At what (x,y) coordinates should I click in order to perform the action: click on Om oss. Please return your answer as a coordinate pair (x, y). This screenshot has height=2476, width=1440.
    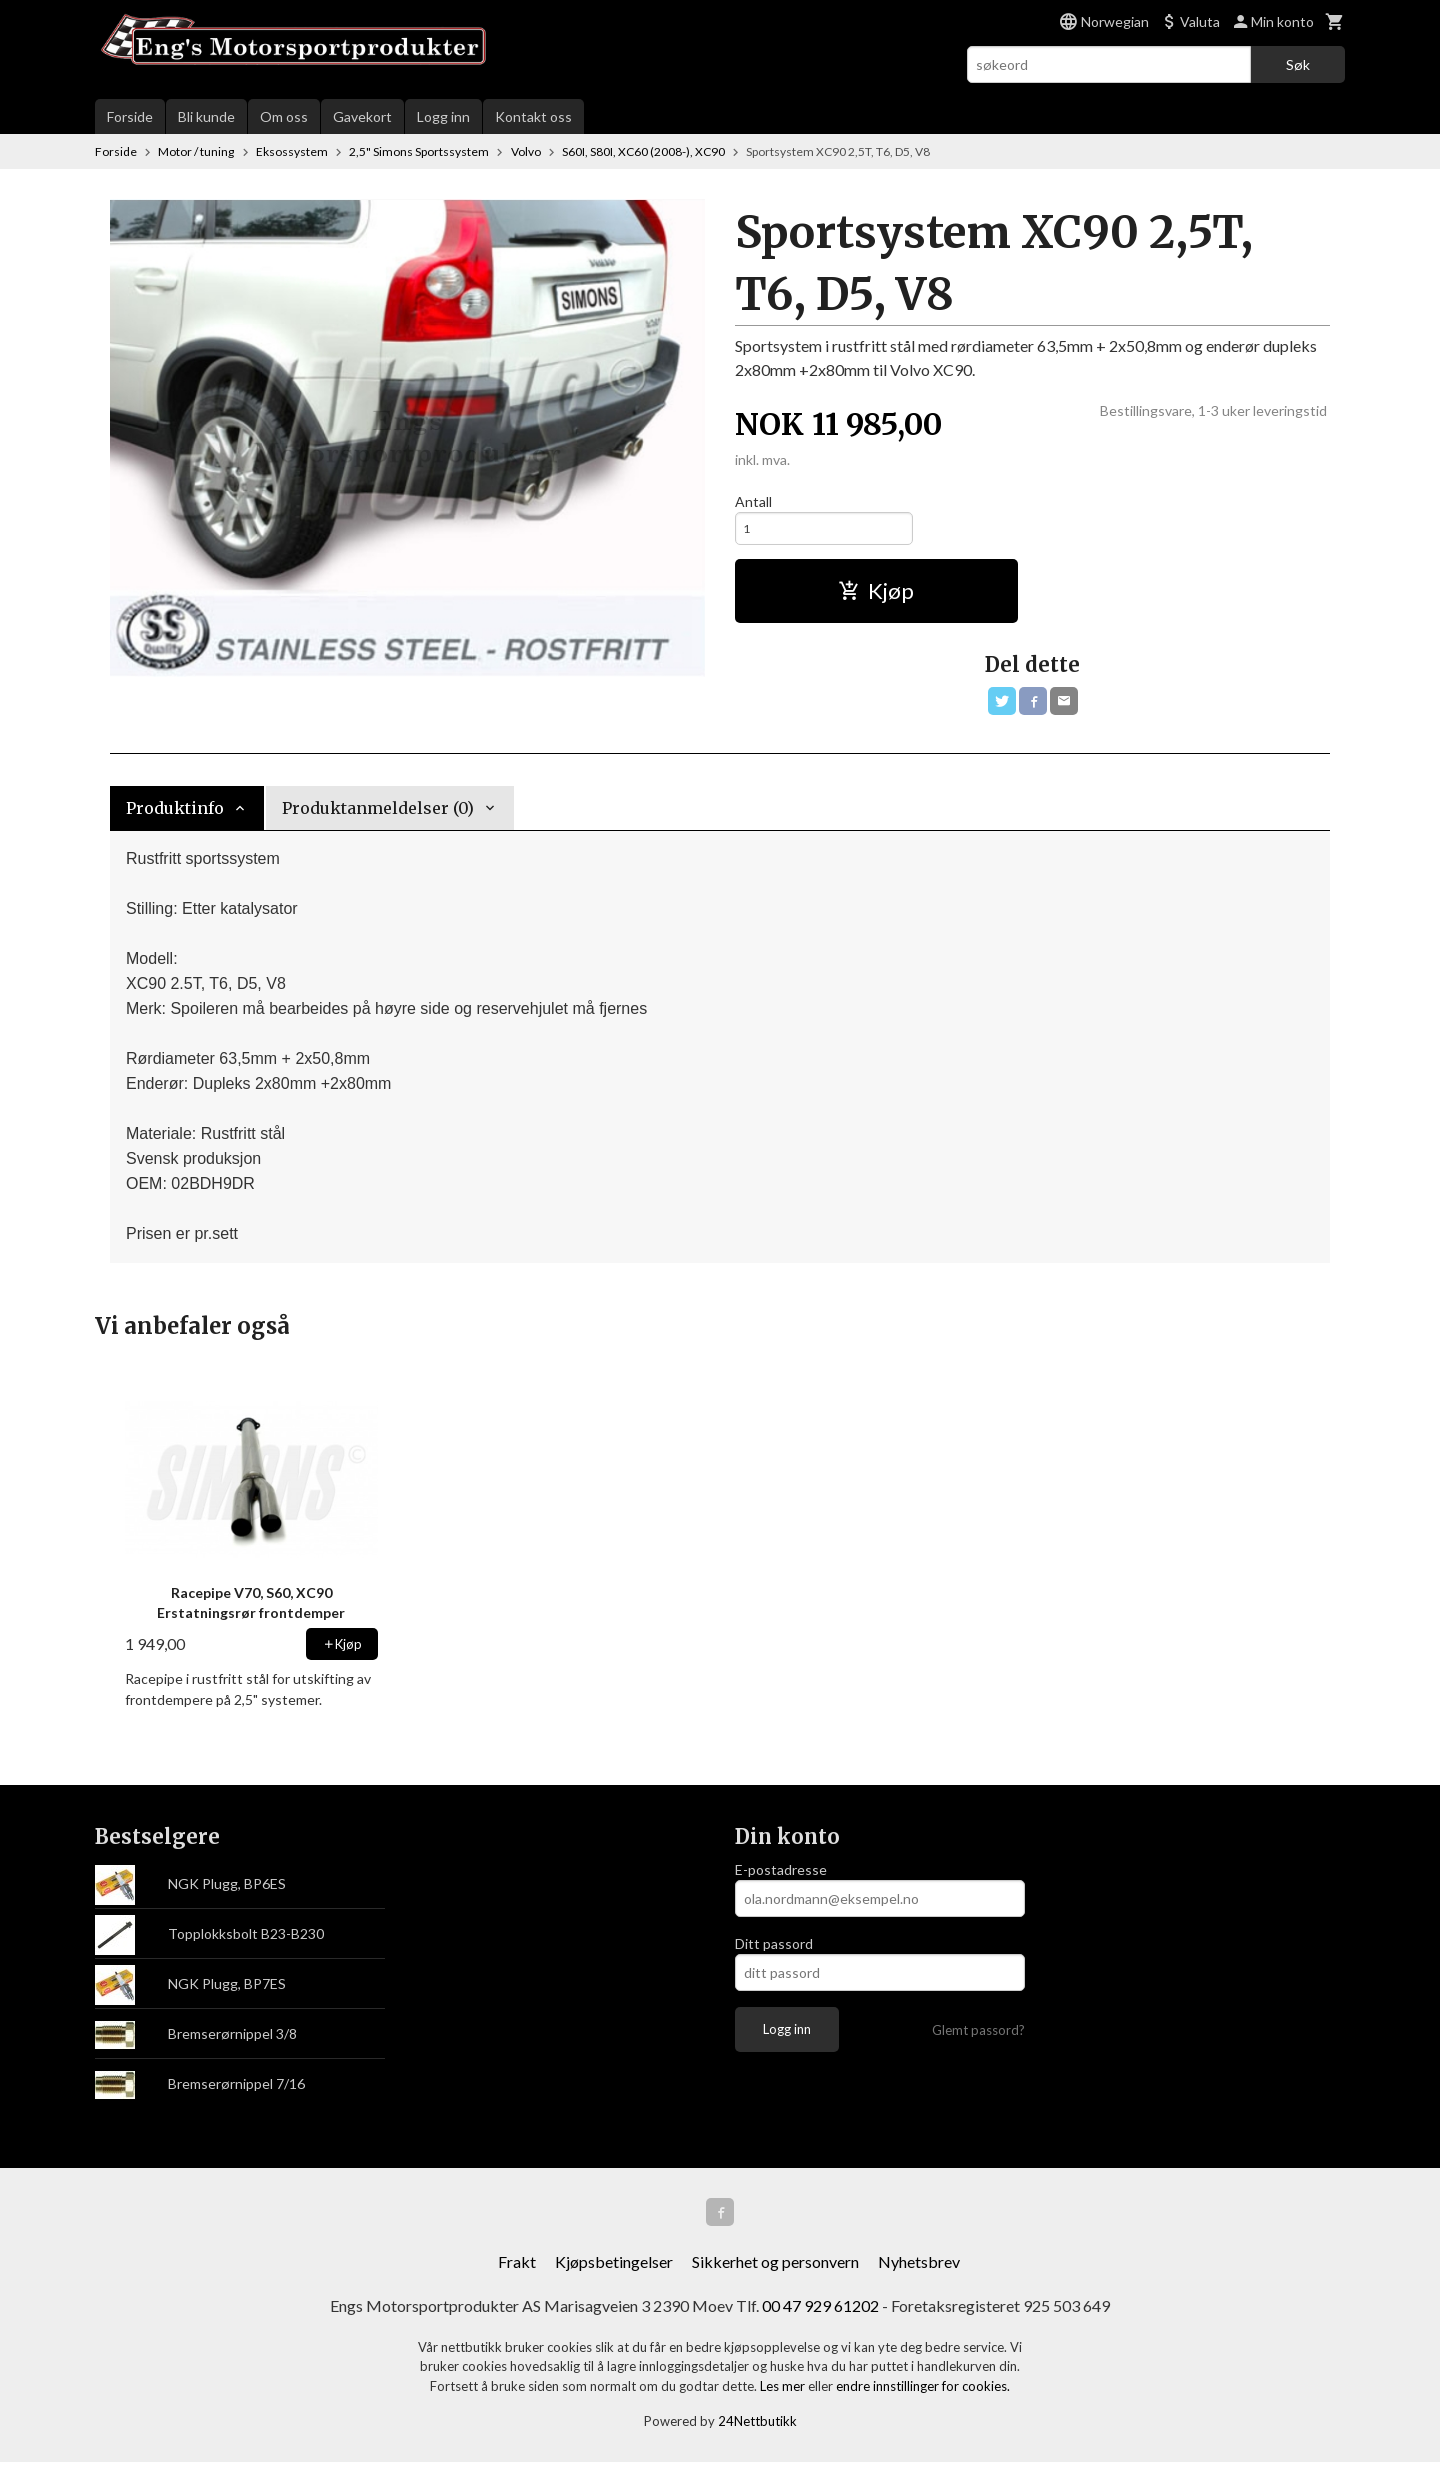
    Looking at the image, I should click on (284, 116).